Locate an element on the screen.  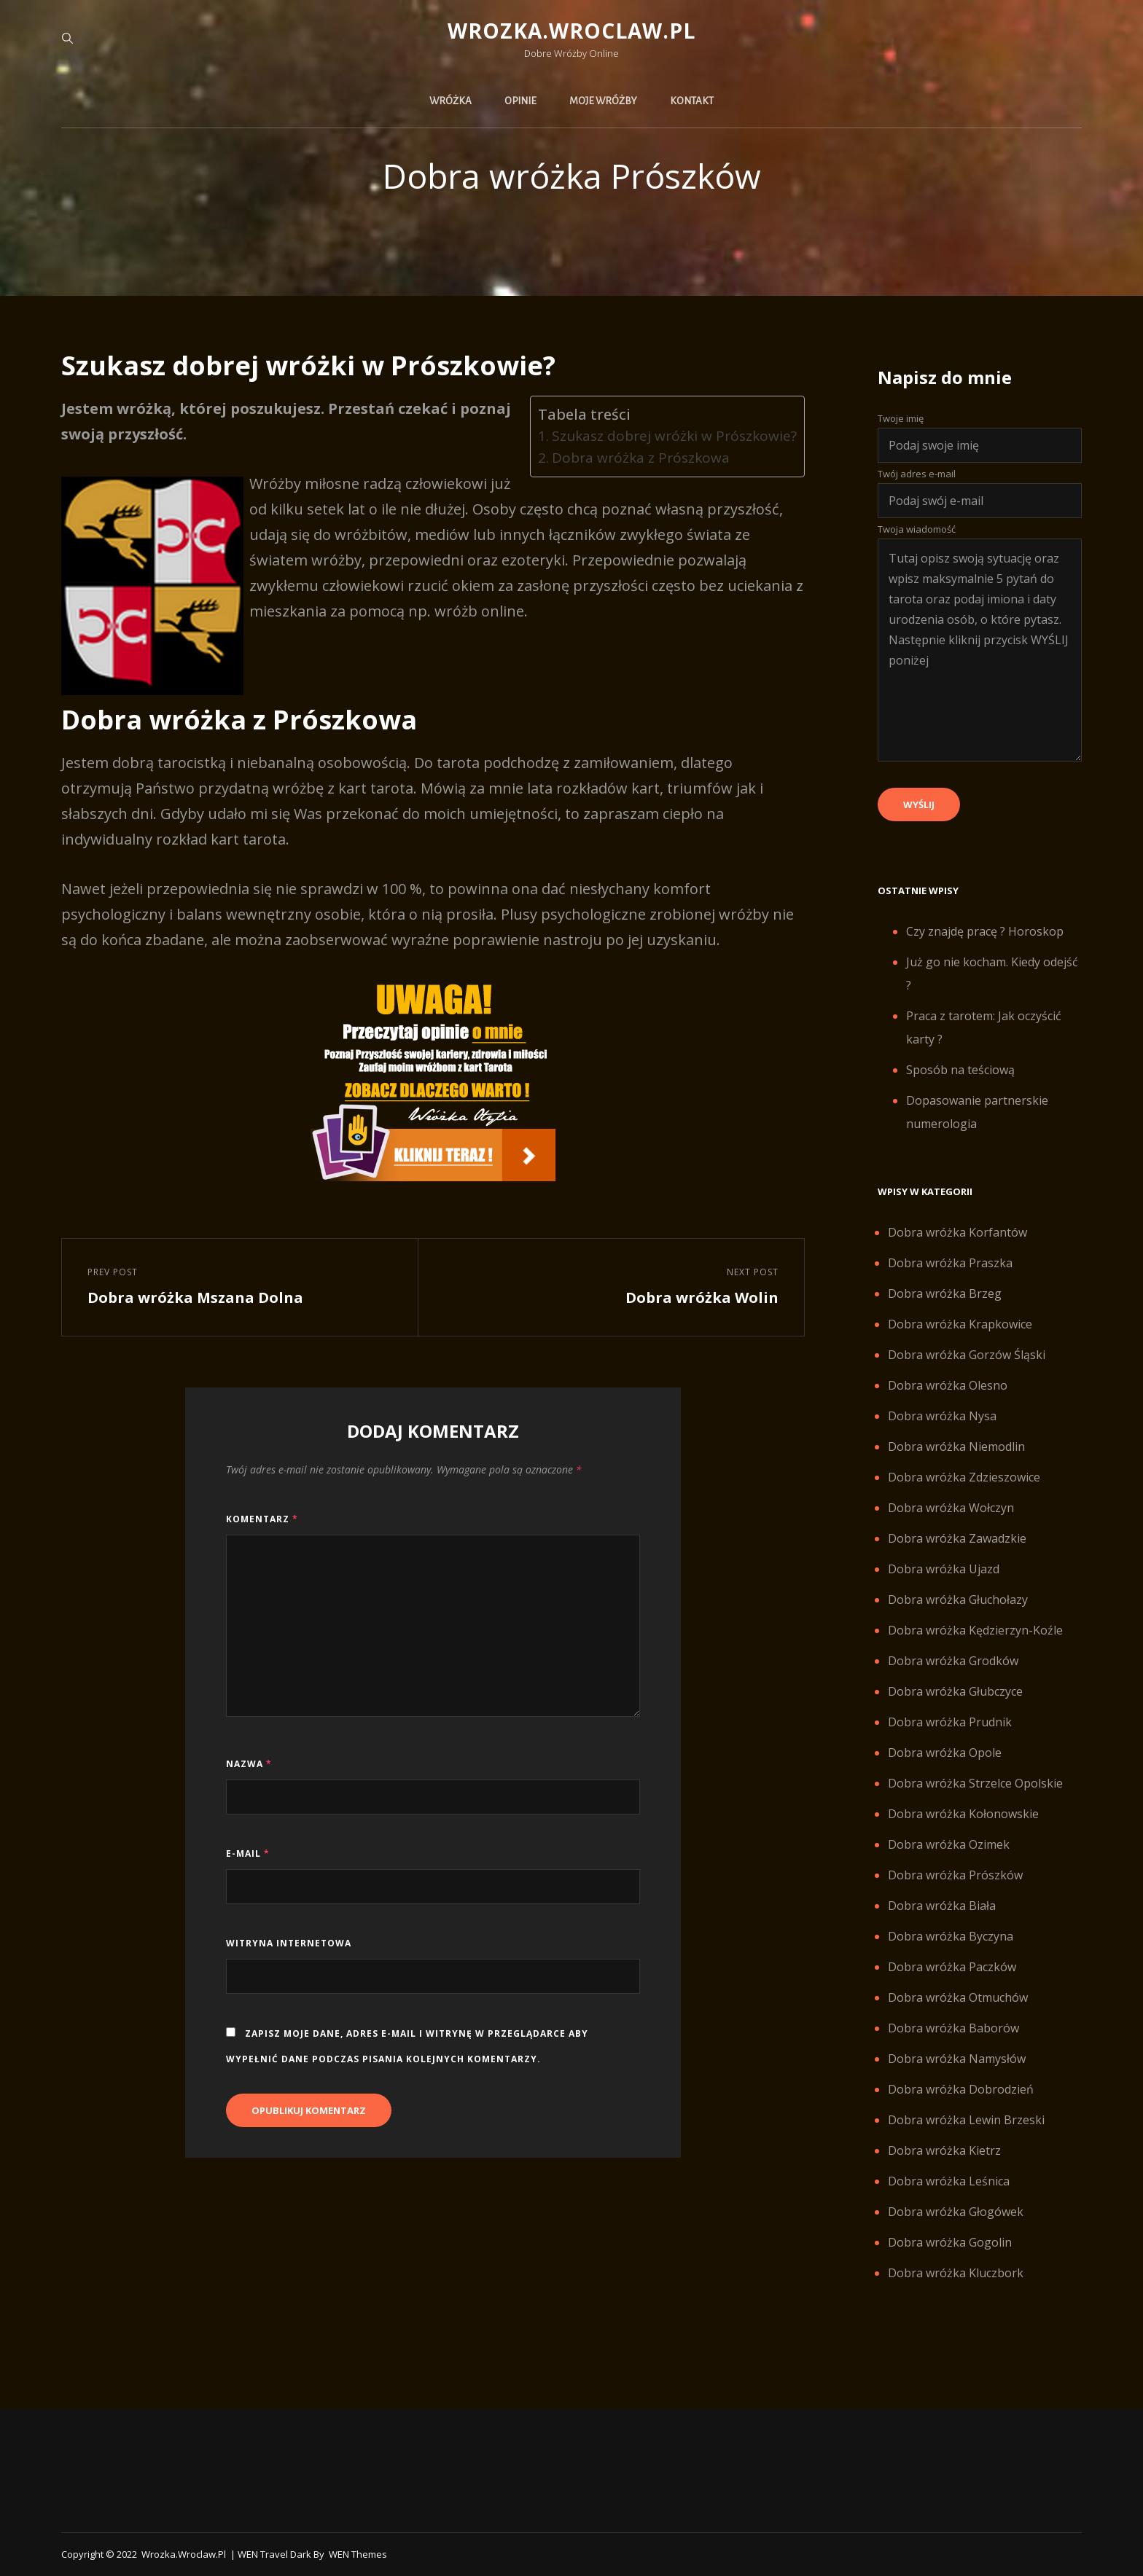
Sposób na teściową is located at coordinates (960, 1070).